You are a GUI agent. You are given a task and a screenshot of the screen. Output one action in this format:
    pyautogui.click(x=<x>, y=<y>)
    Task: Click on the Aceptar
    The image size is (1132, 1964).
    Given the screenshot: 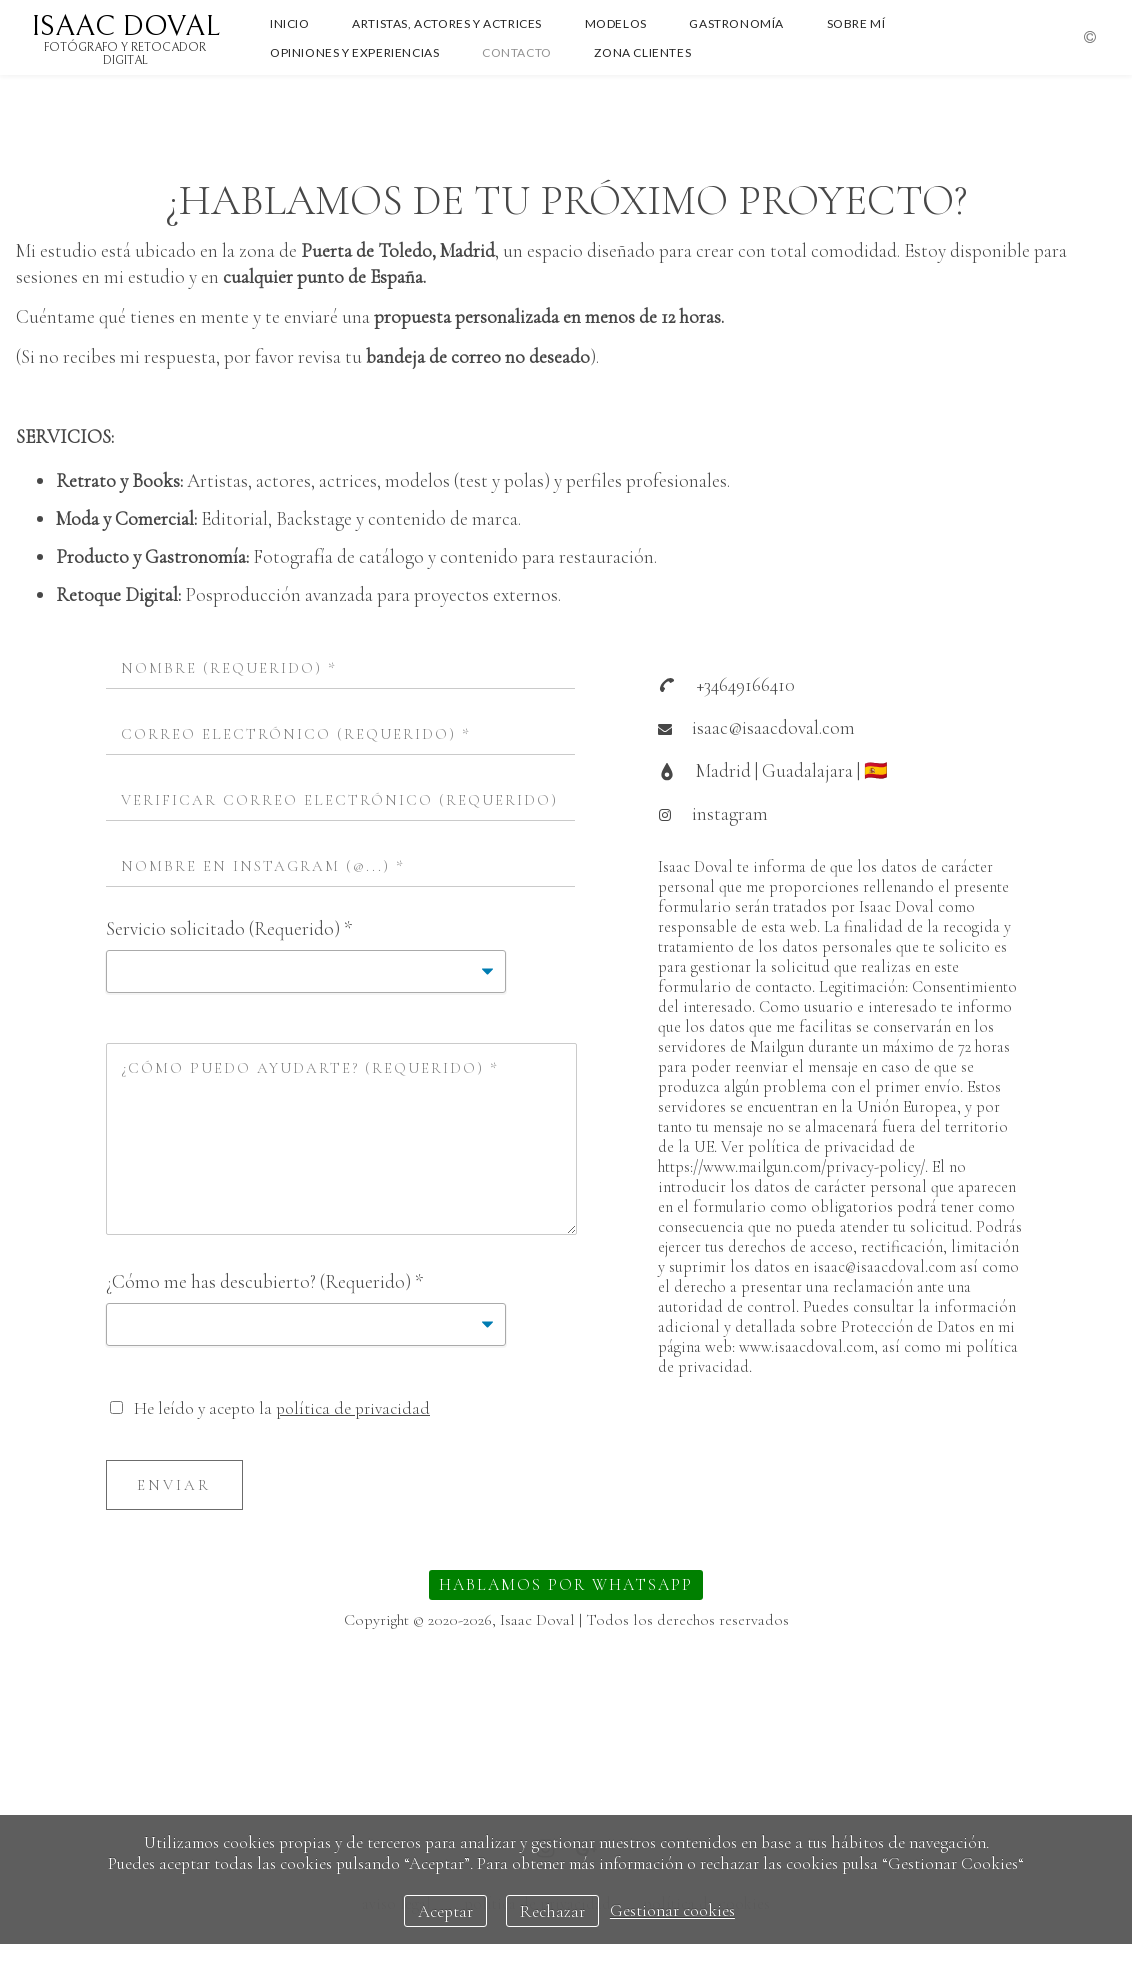 What is the action you would take?
    pyautogui.click(x=445, y=1911)
    